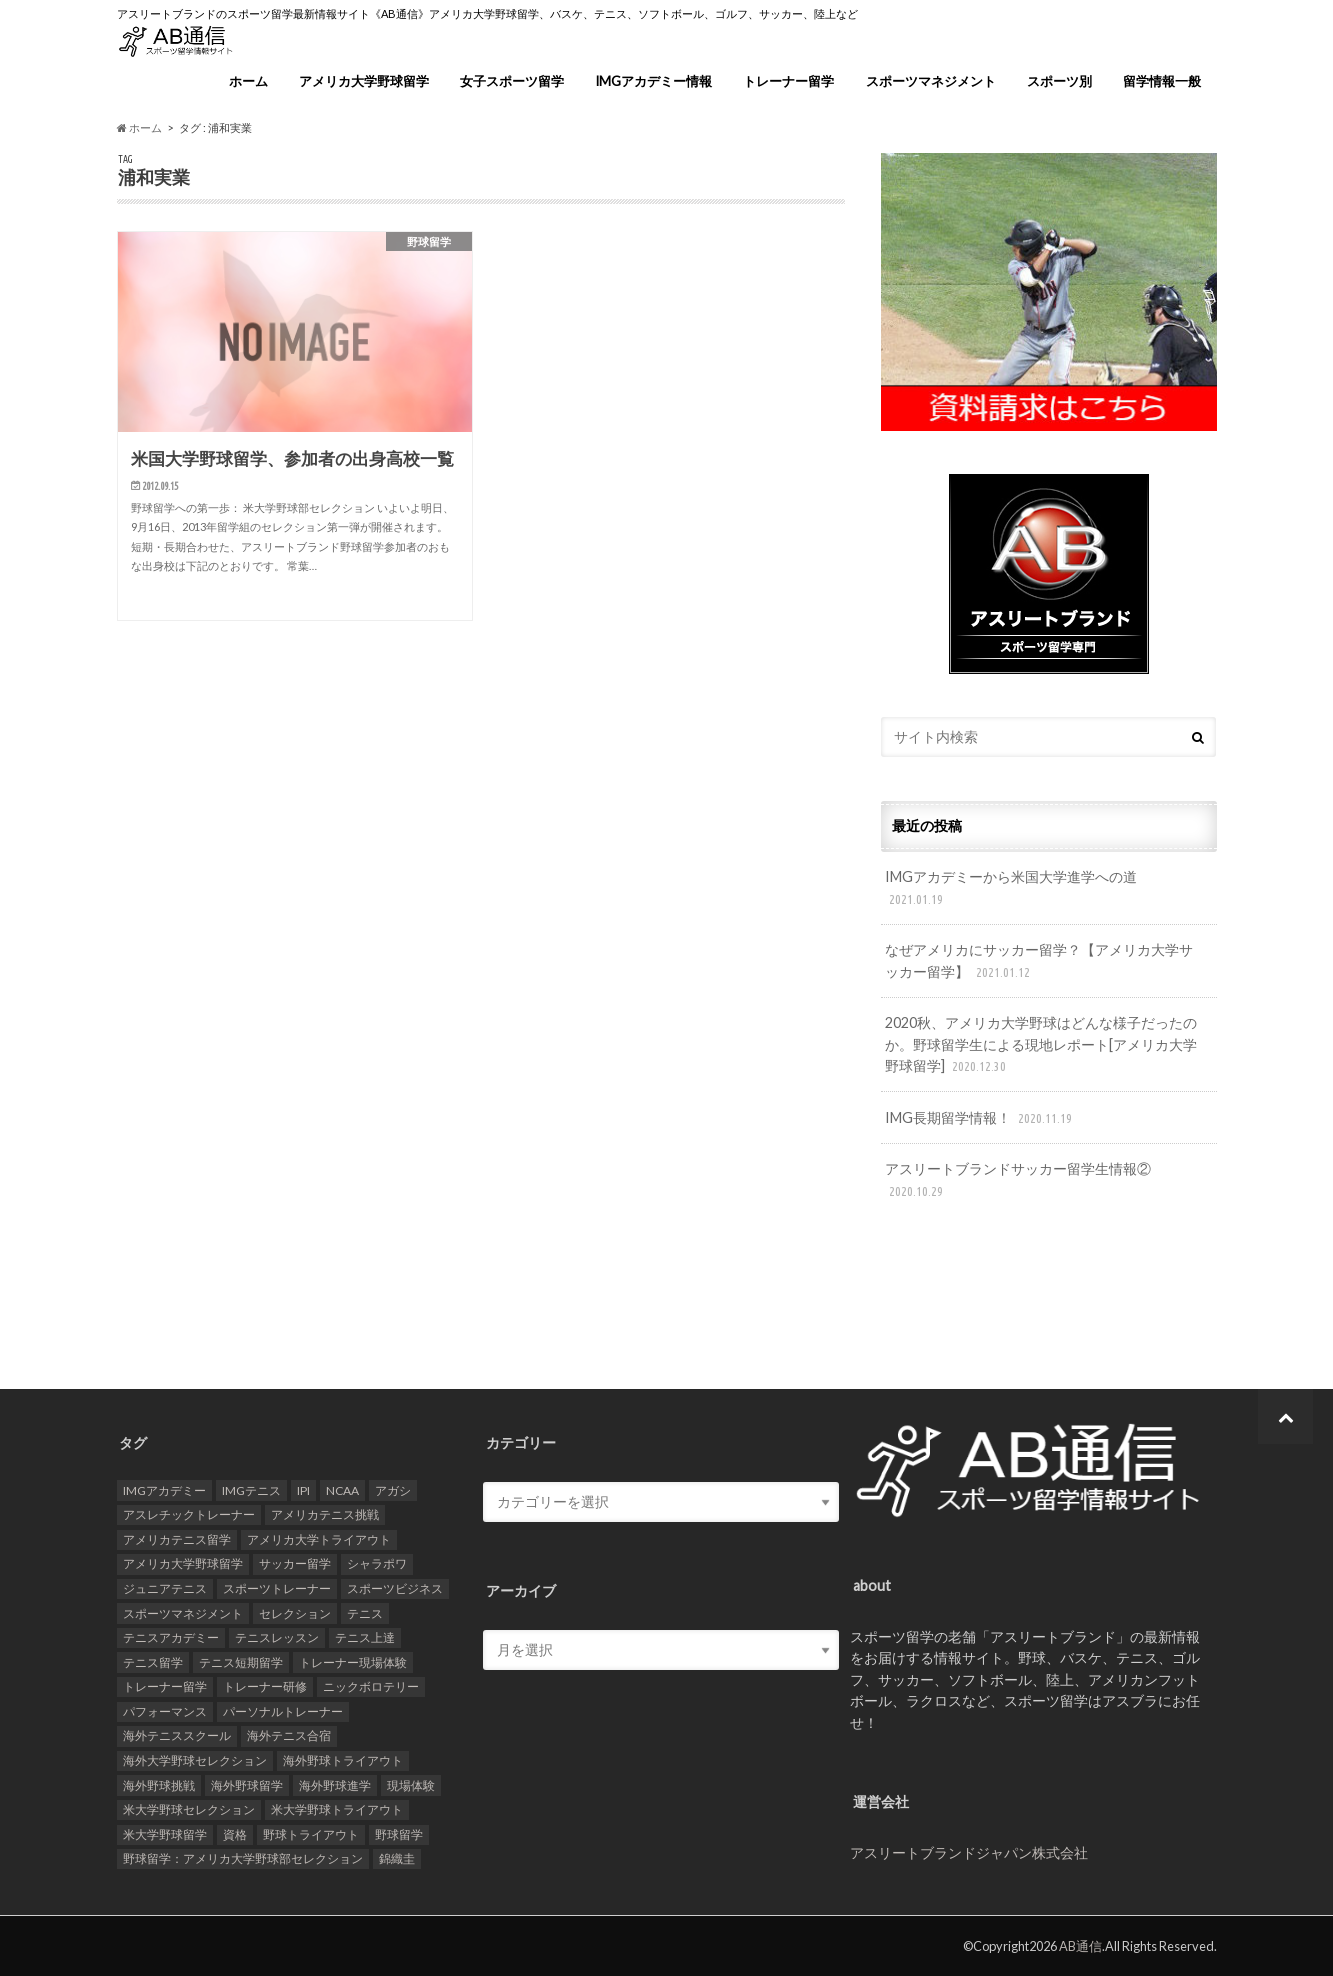  What do you see at coordinates (177, 1735) in the screenshot?
I see `海外テニススクール [海外テニススクール (18個の項目)]` at bounding box center [177, 1735].